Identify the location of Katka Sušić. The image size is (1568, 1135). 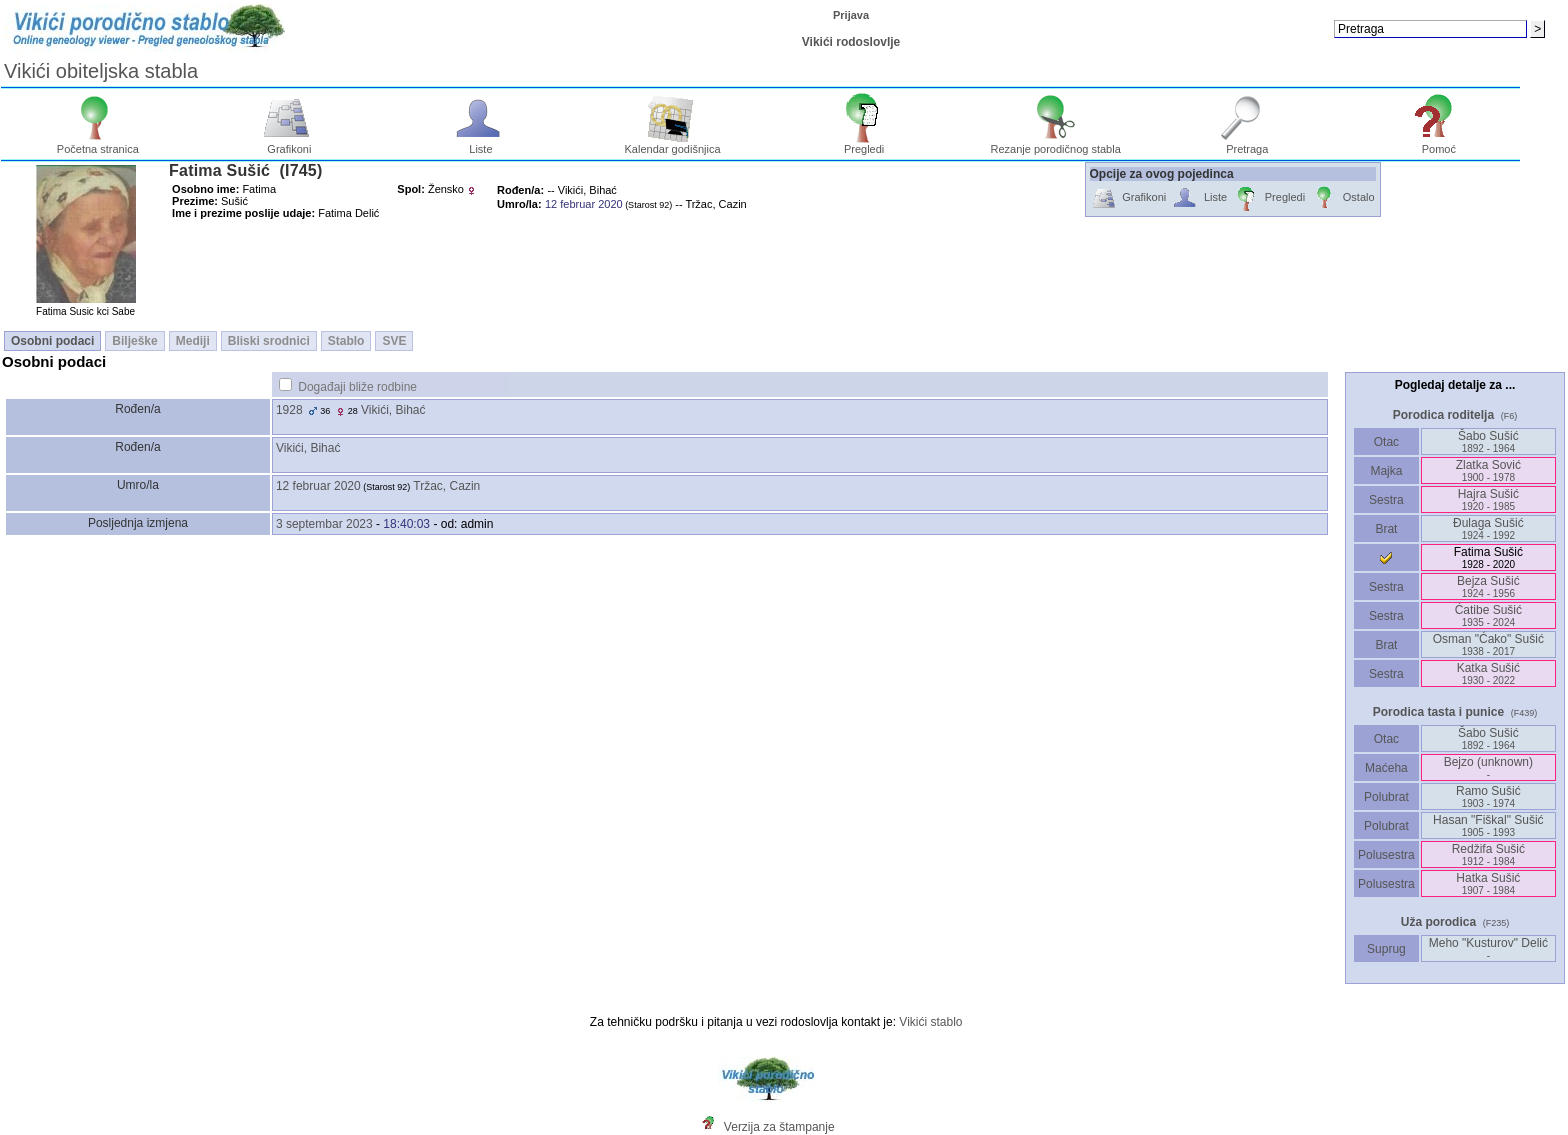
(1488, 673).